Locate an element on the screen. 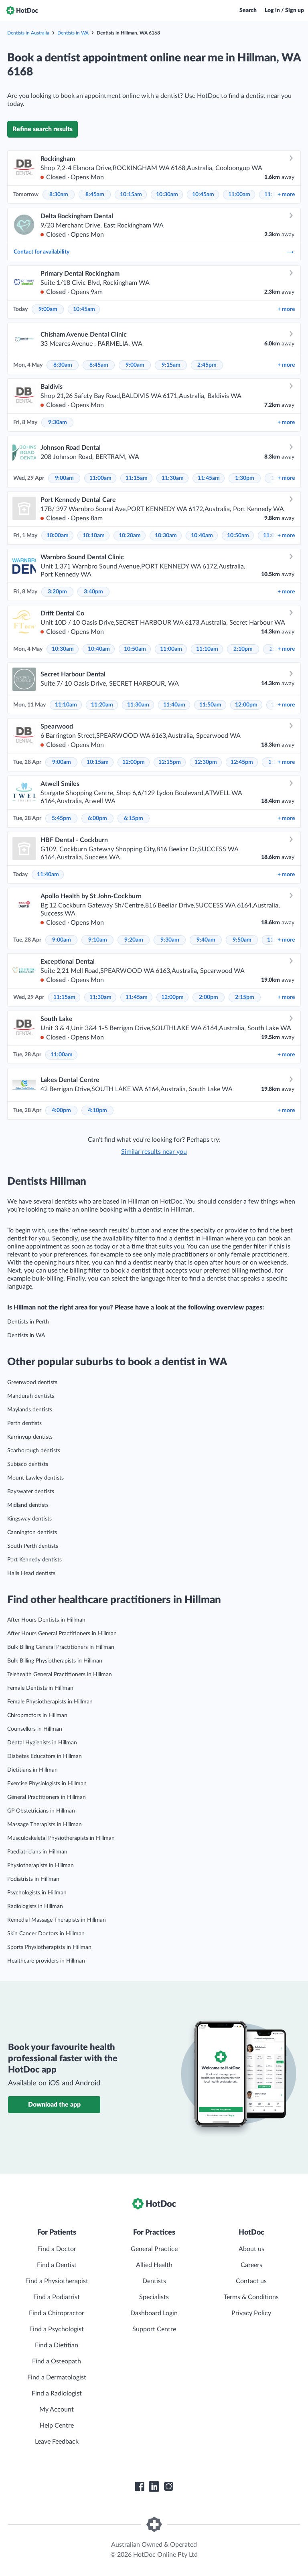  Privacy Policy is located at coordinates (251, 2313).